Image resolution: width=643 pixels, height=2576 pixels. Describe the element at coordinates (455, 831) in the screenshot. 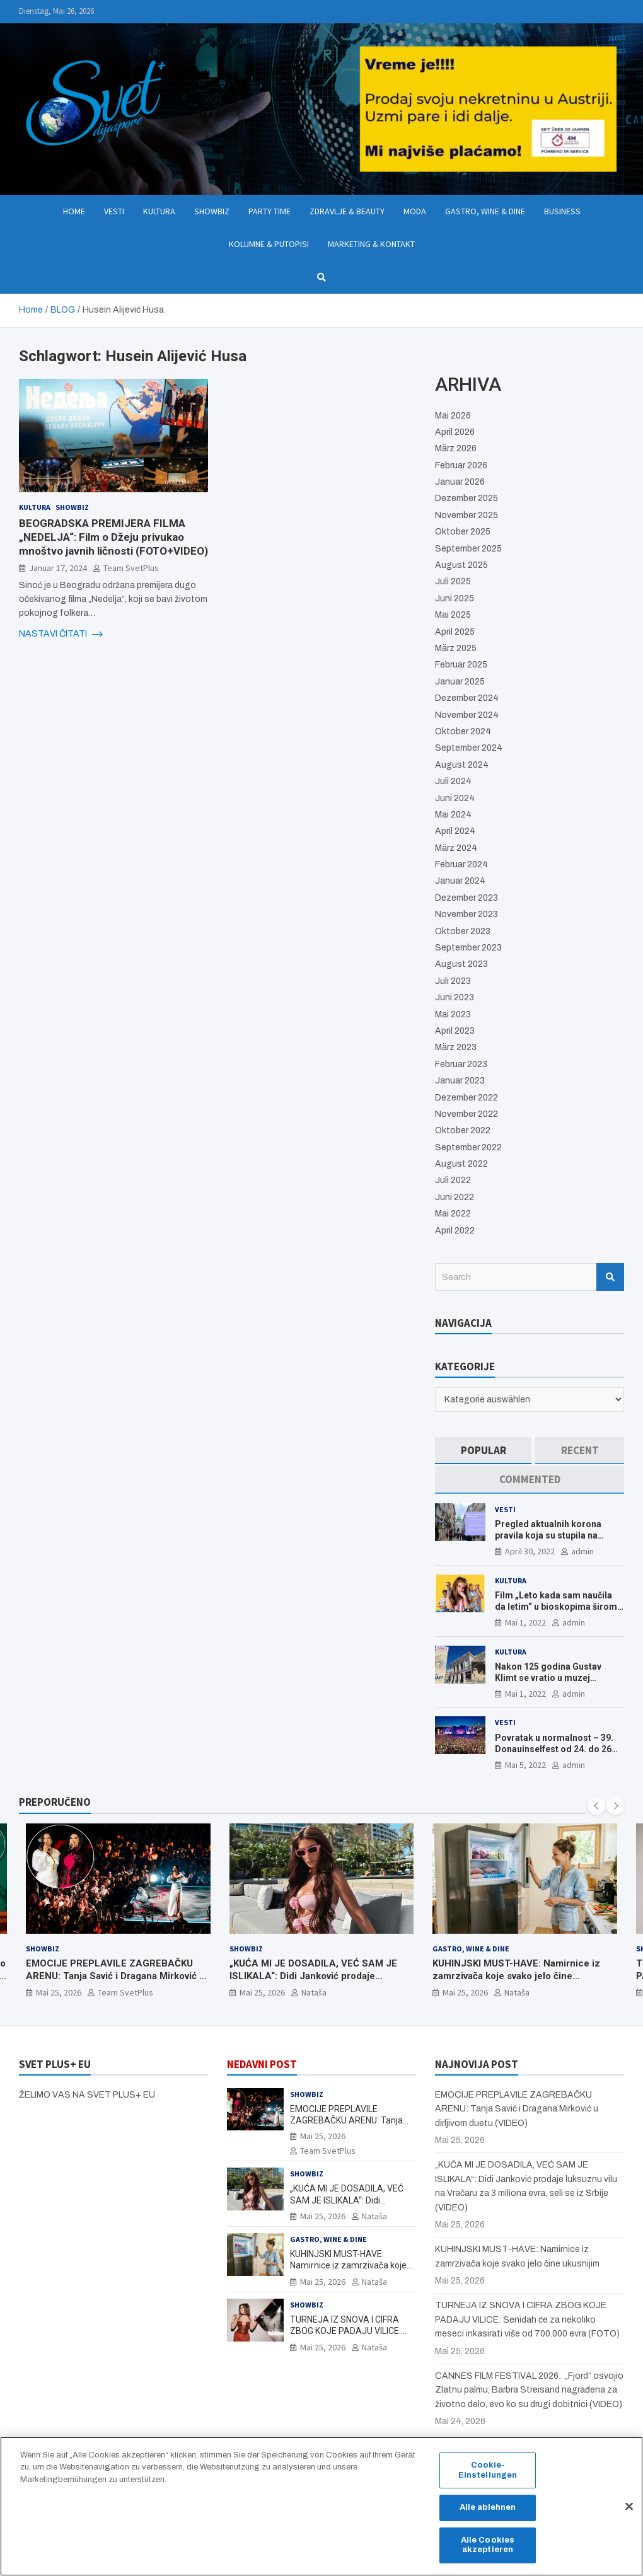

I see `April 2024` at that location.